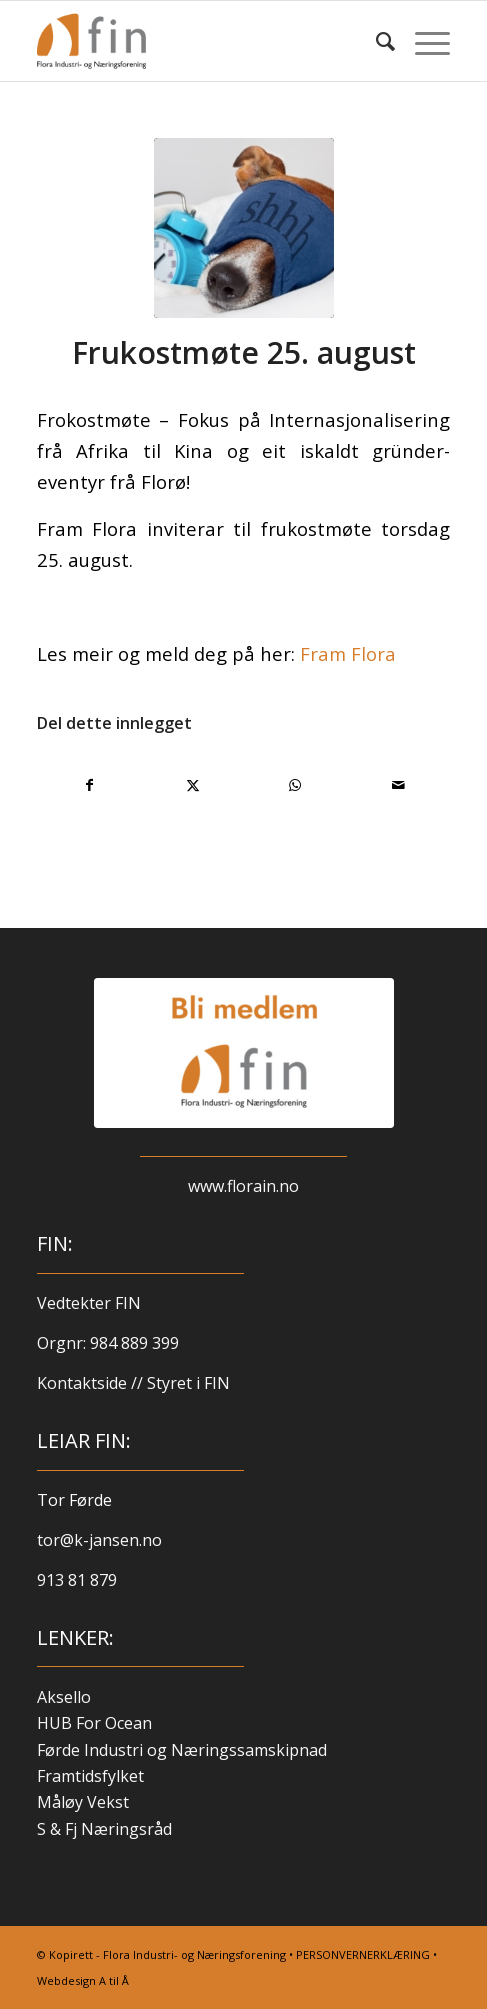  Describe the element at coordinates (182, 1750) in the screenshot. I see `Førde Industri og Næringssamskipnad` at that location.